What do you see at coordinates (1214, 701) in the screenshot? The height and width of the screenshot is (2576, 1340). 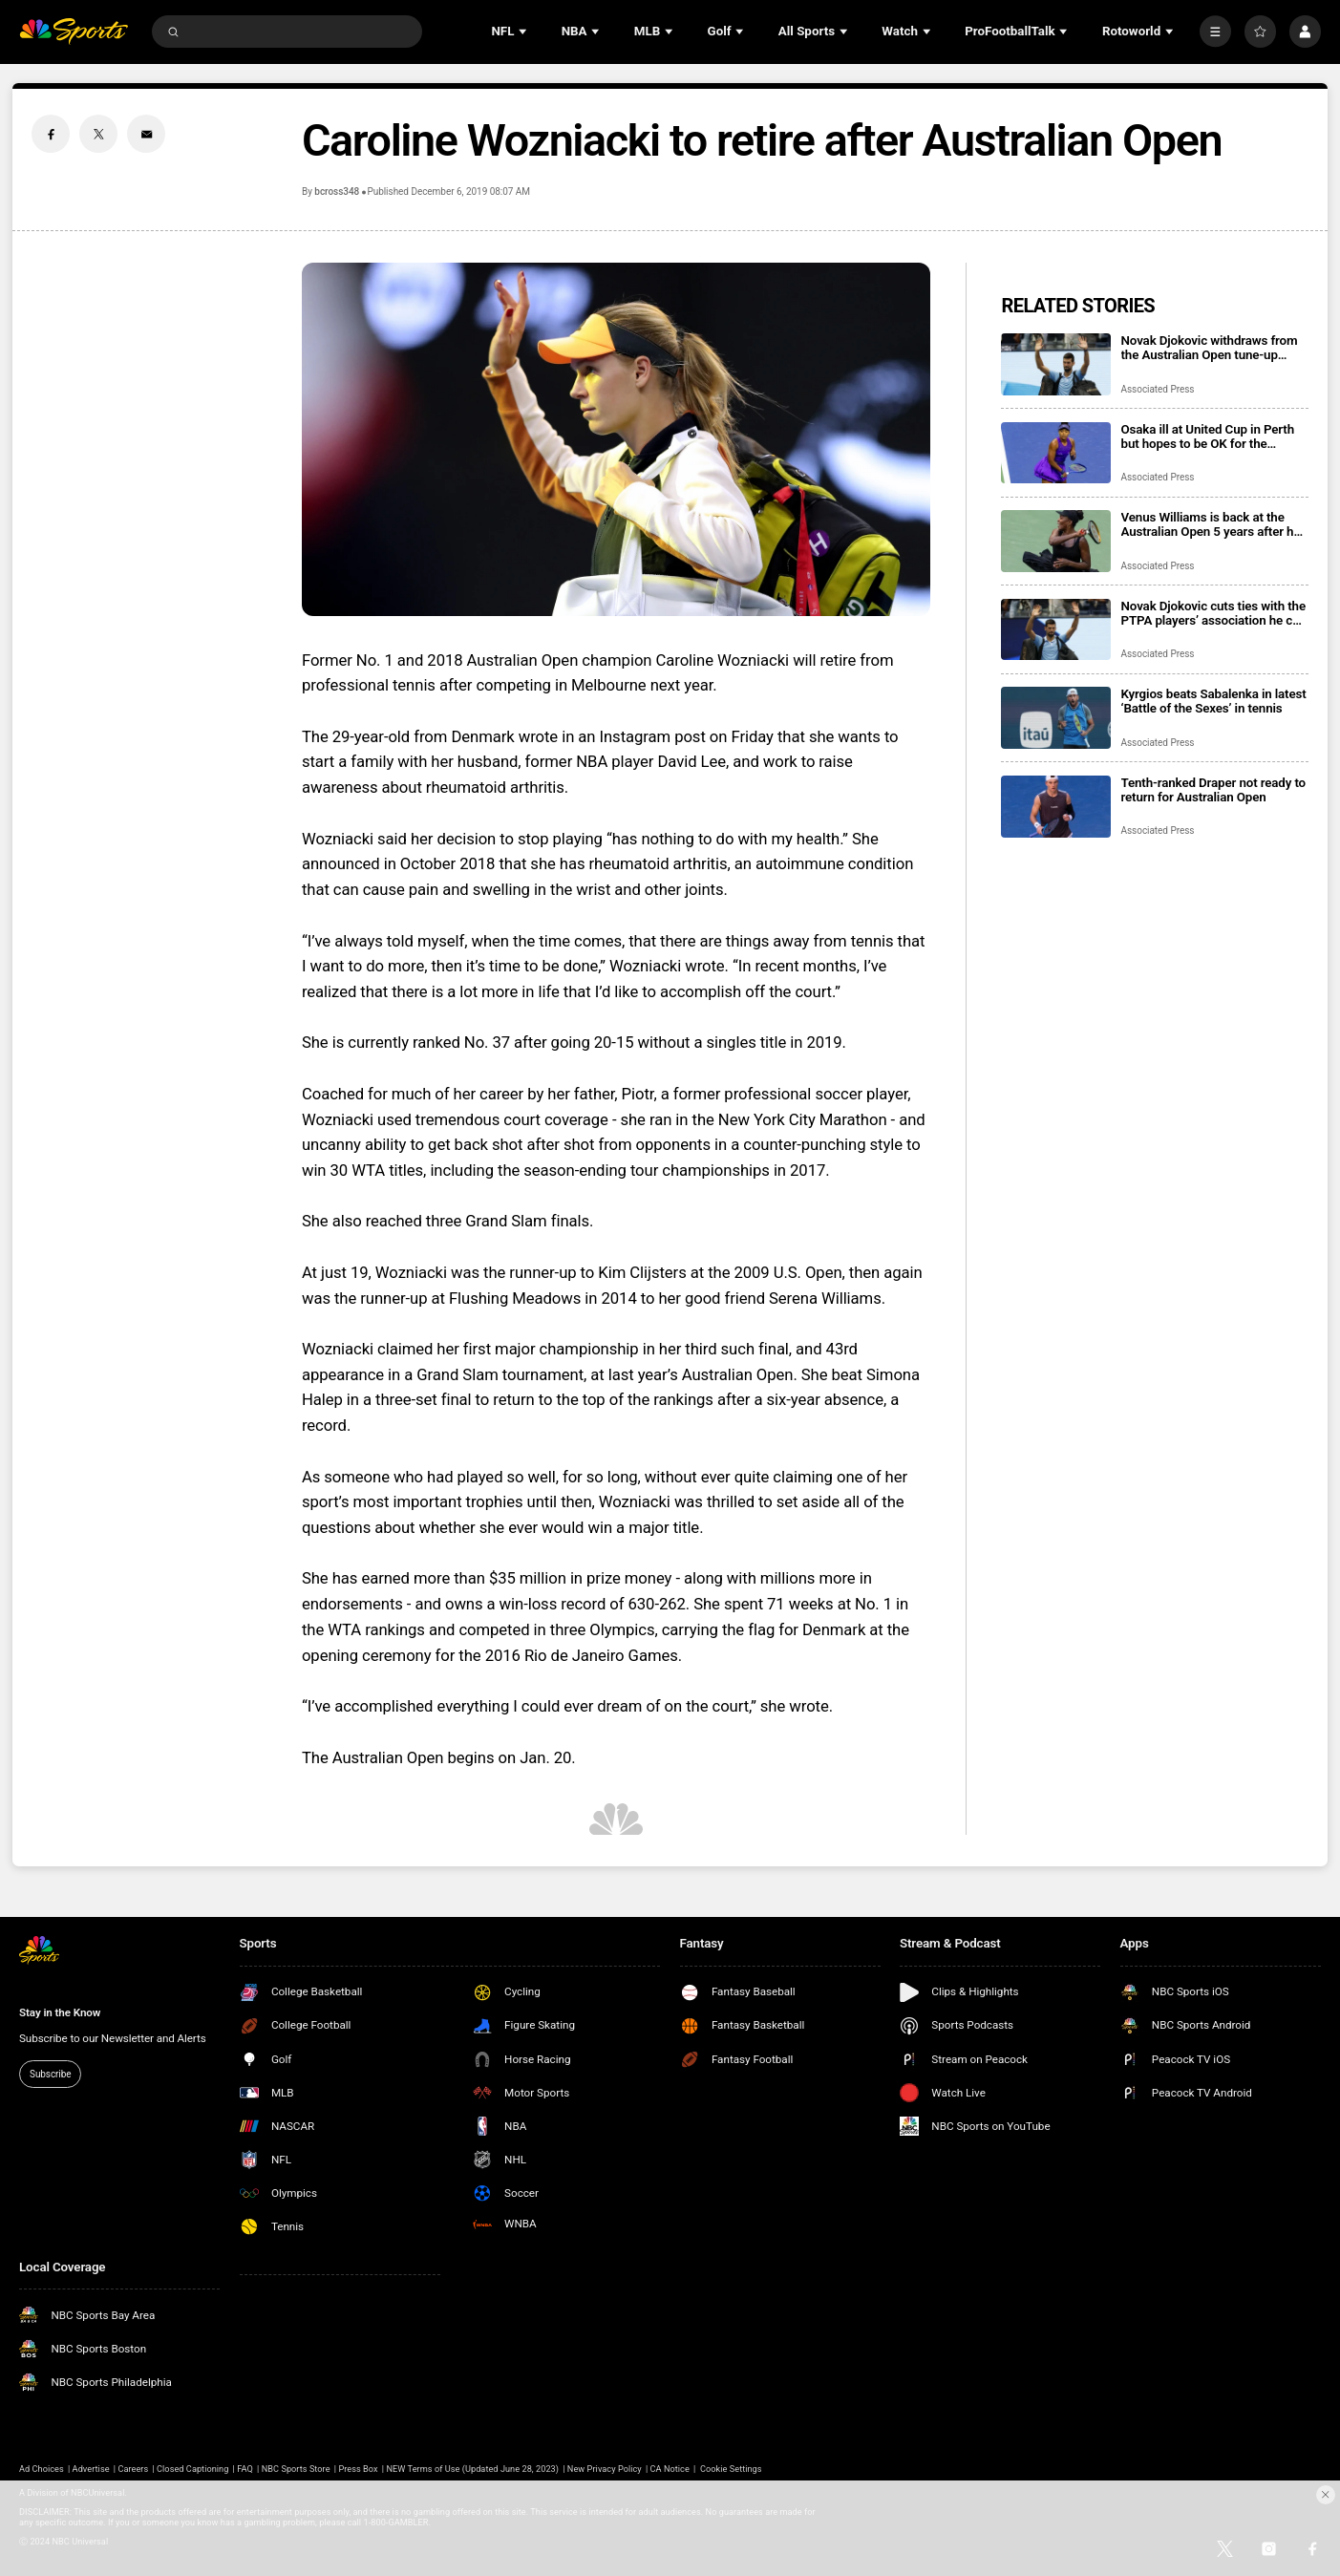 I see `Kyrgios beats Sabalenka in latest ‘Battle of the Sexes’ in tennis` at bounding box center [1214, 701].